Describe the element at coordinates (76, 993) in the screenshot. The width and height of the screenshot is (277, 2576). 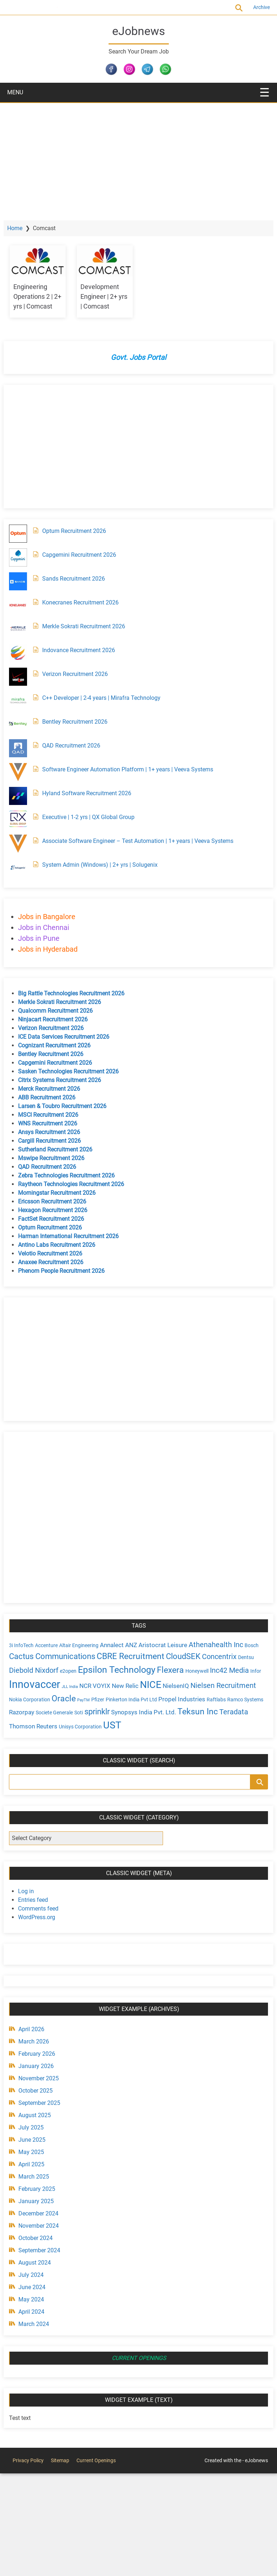
I see `Big Rattle Technologies Recruitment 2026` at that location.